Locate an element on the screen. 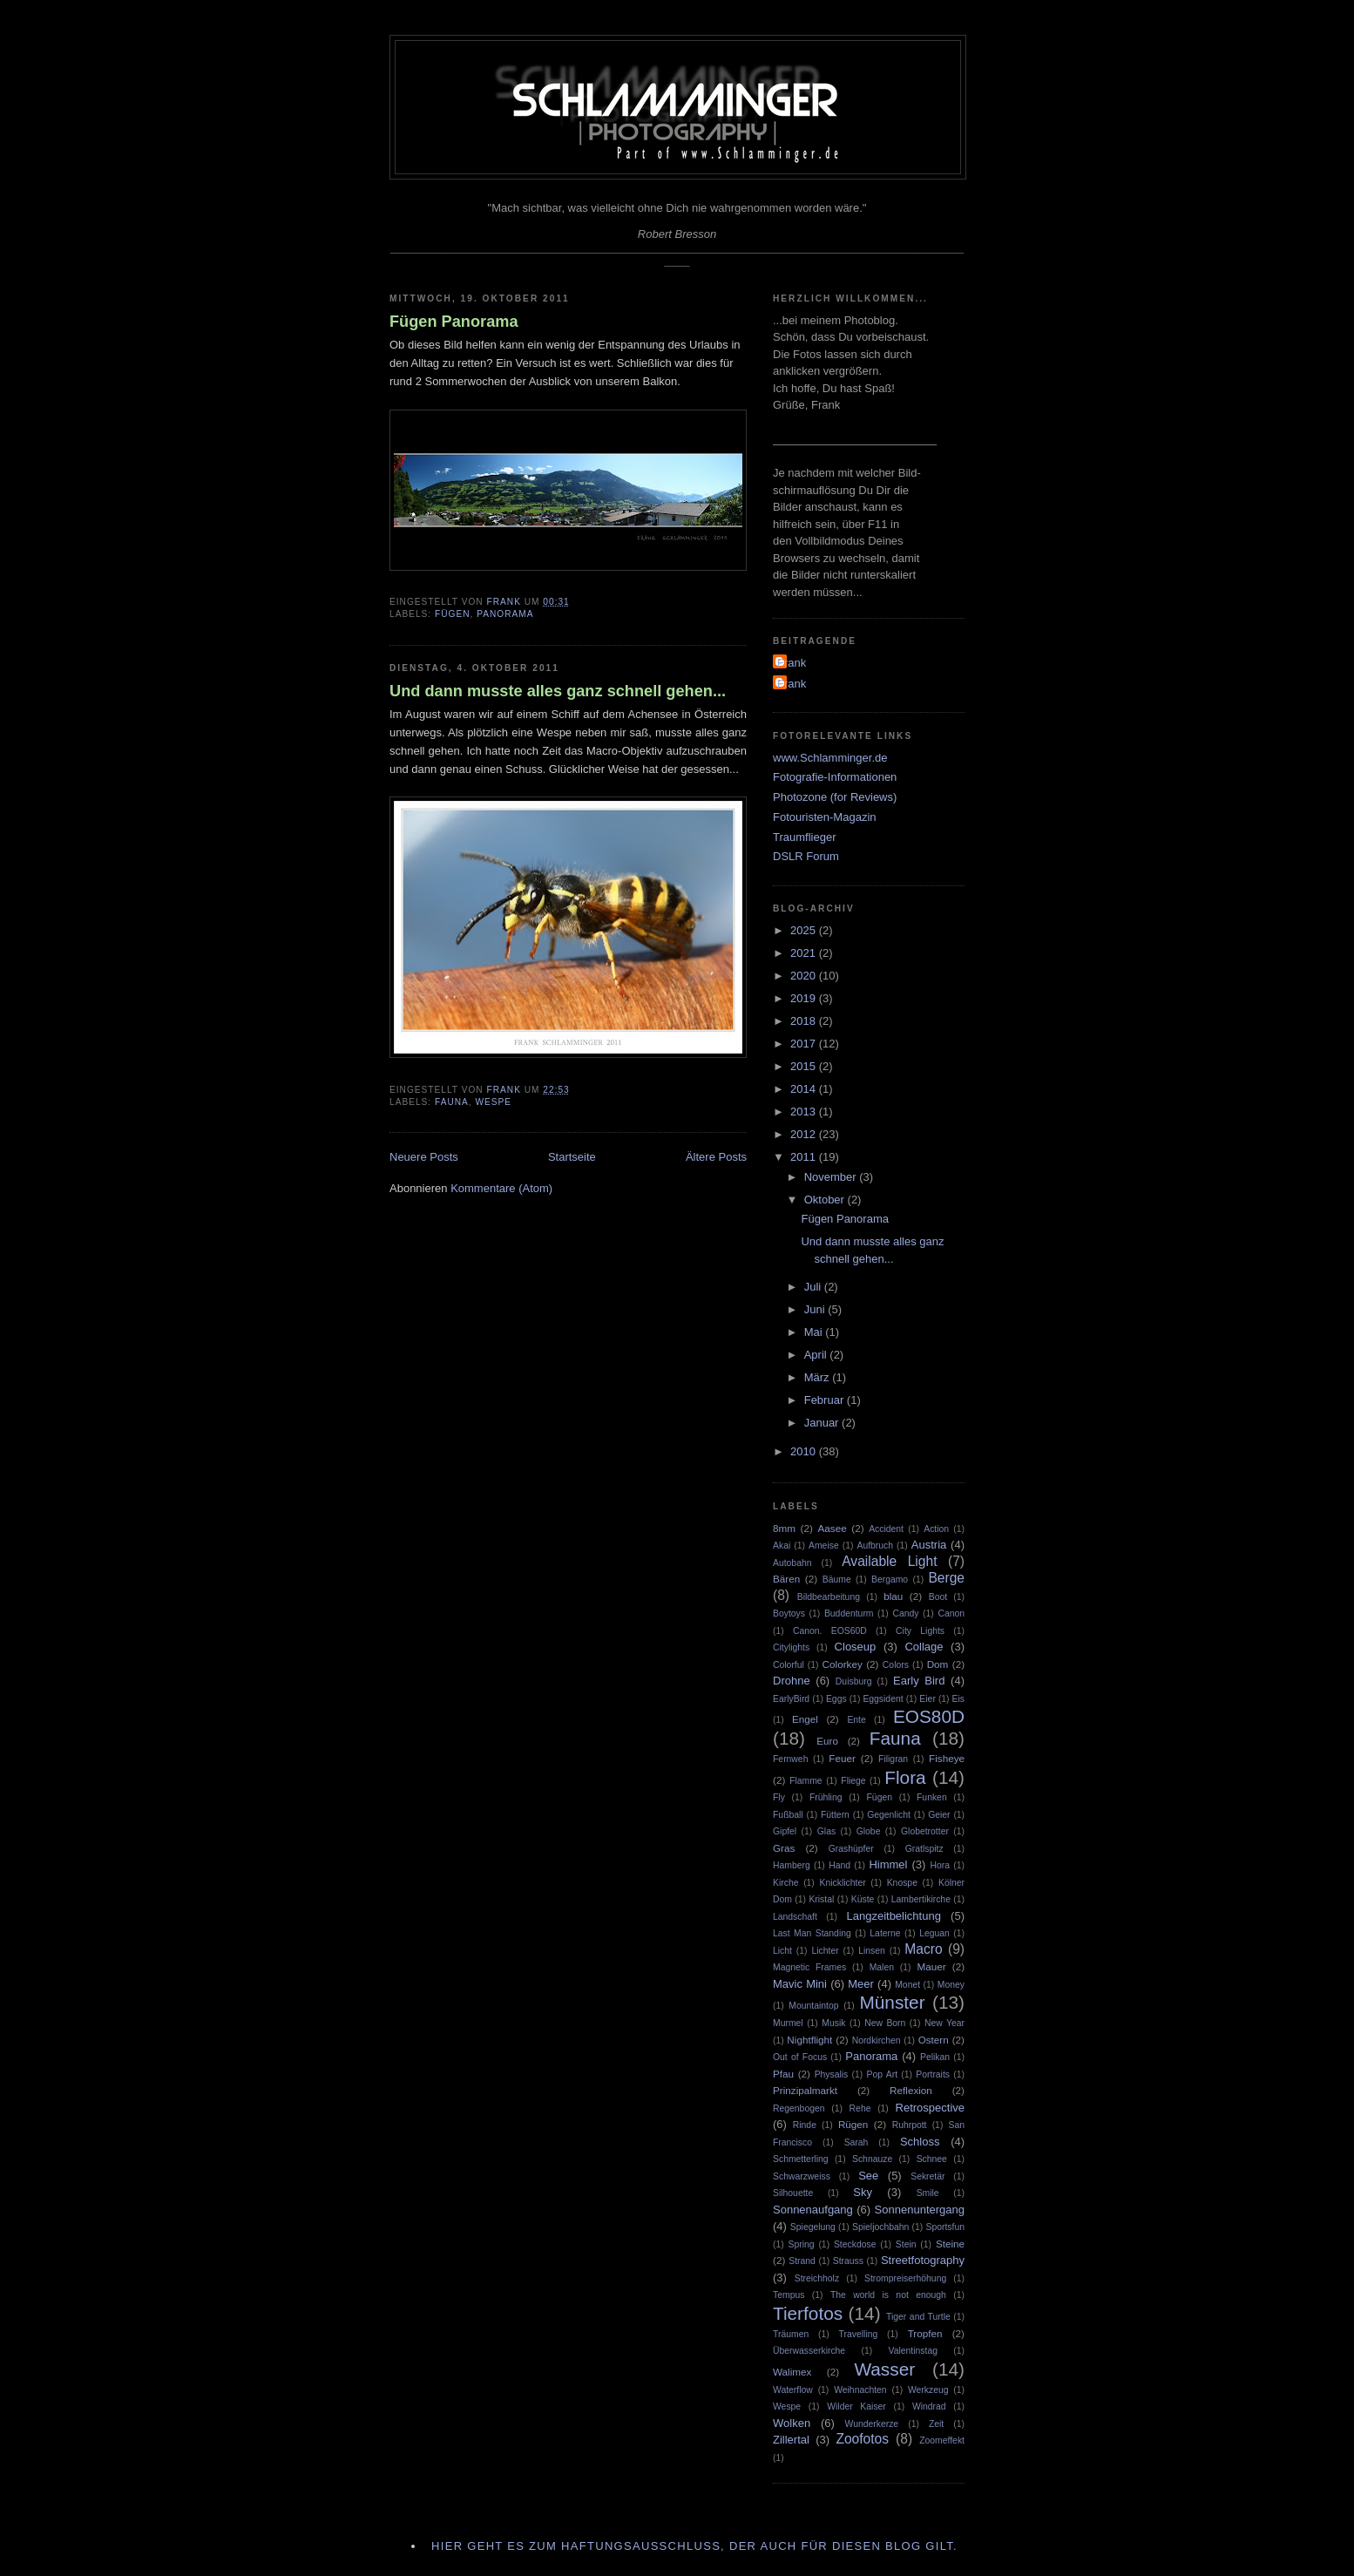 The width and height of the screenshot is (1354, 2576). Pelikan is located at coordinates (935, 2057).